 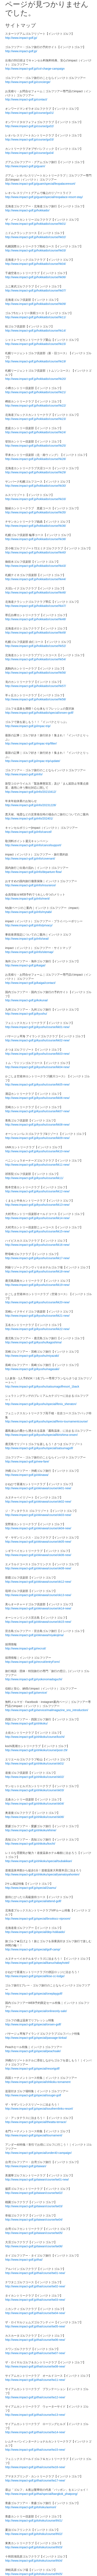 What do you see at coordinates (29, 112) in the screenshot?
I see `http://www.impact-golf.jp/course/gu01/` at bounding box center [29, 112].